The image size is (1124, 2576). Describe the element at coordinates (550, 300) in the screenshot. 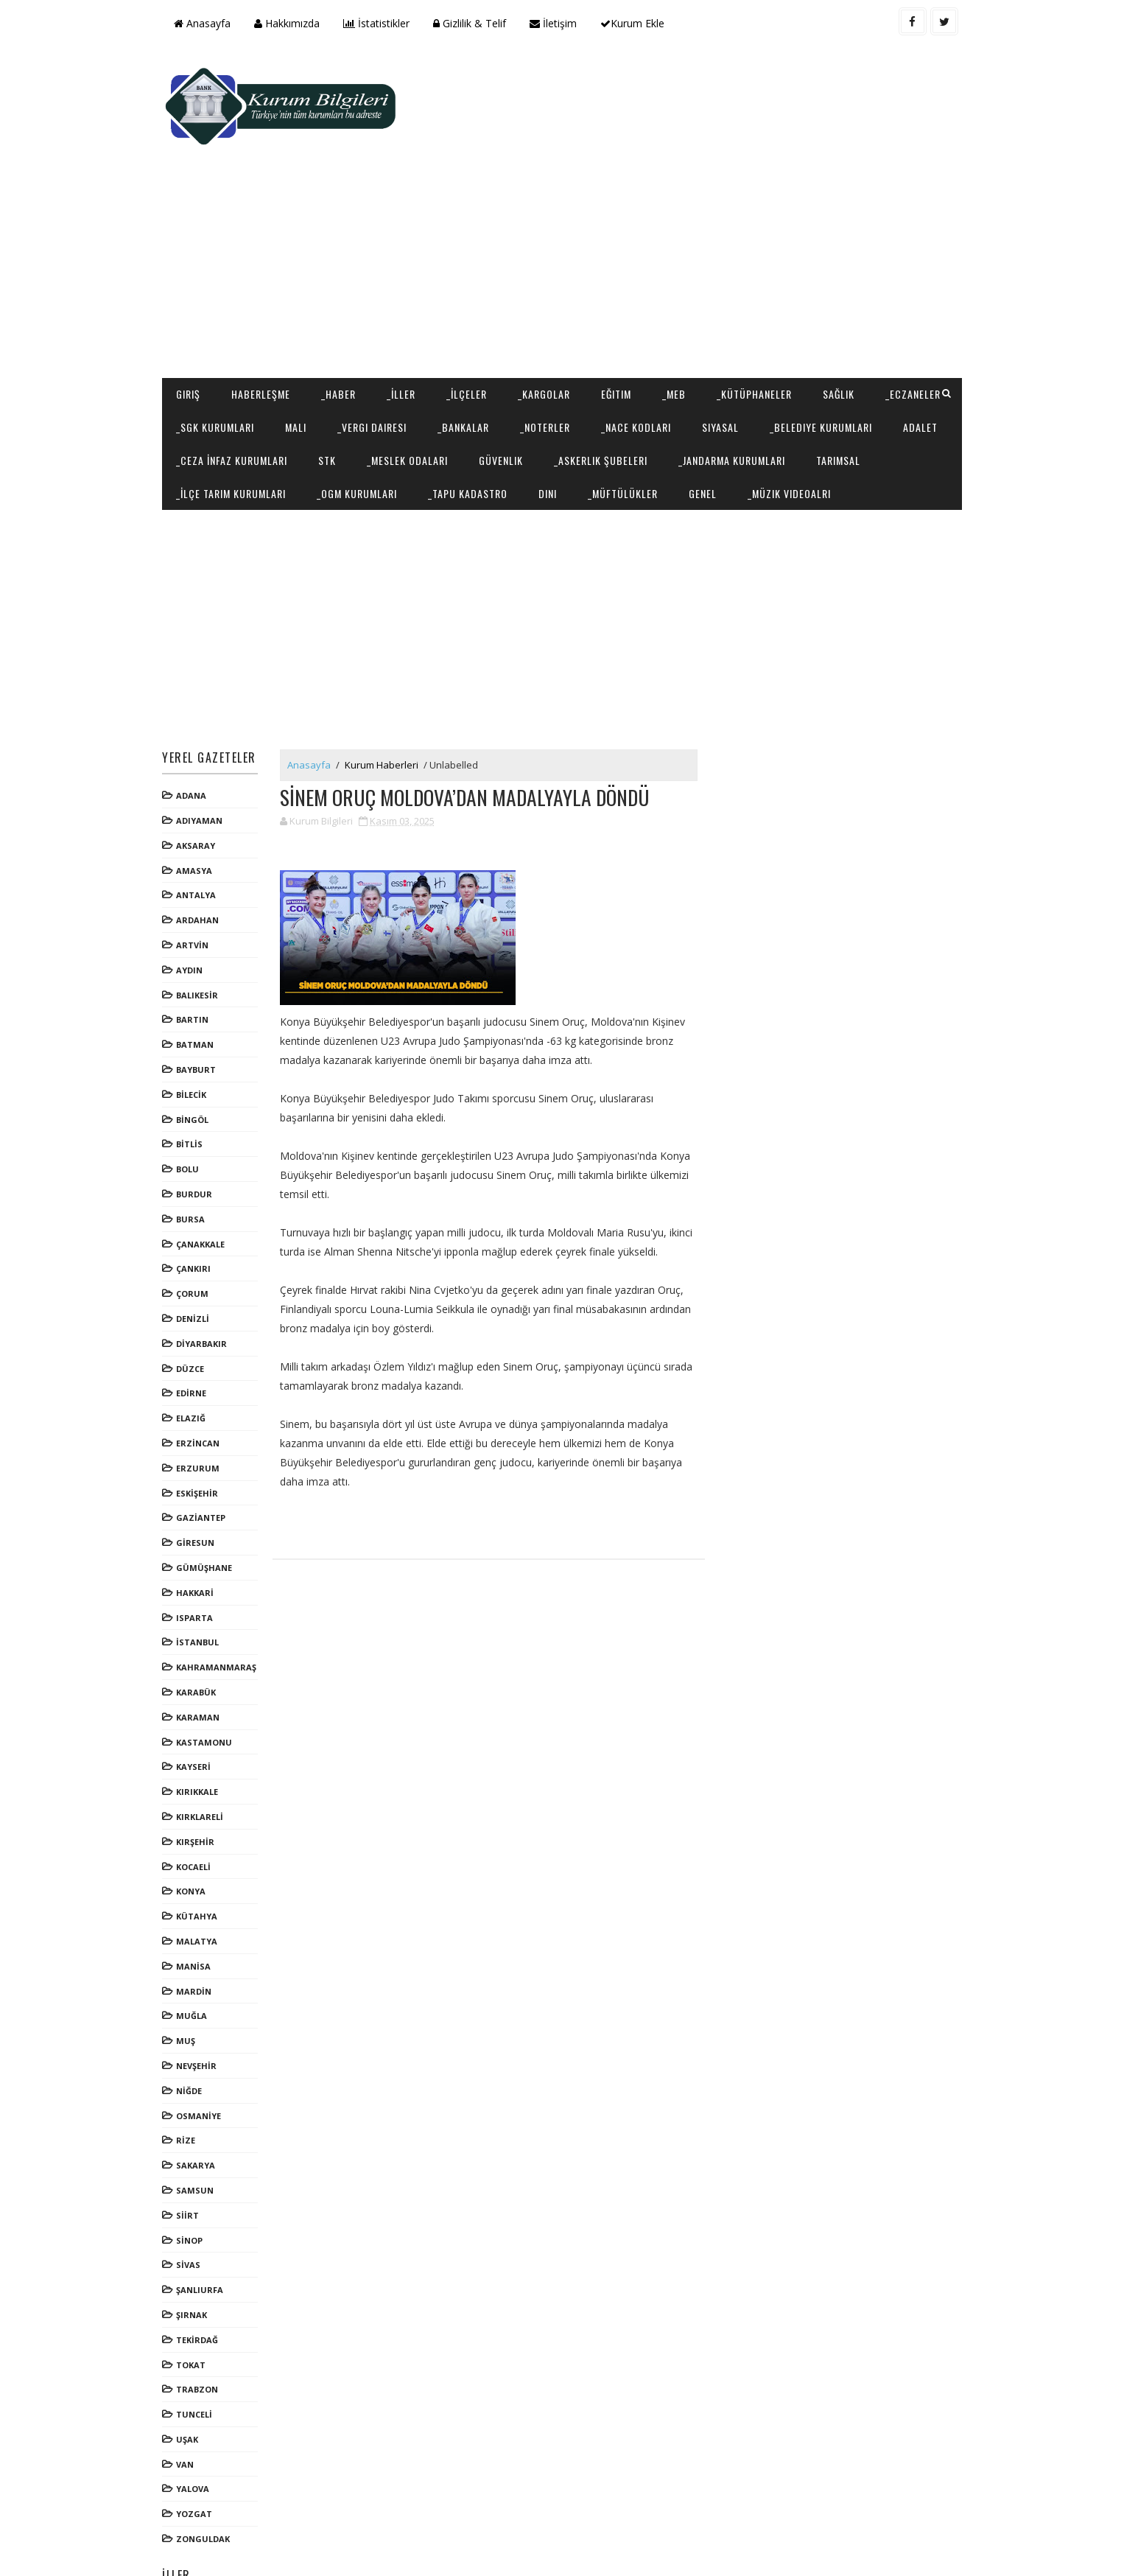

I see `_Kargolar` at that location.